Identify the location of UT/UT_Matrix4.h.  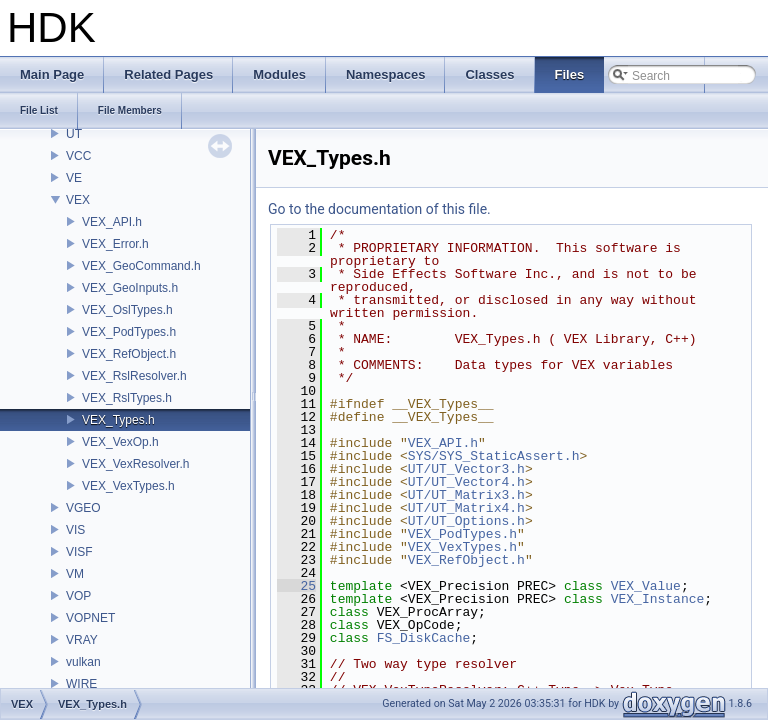
(466, 508).